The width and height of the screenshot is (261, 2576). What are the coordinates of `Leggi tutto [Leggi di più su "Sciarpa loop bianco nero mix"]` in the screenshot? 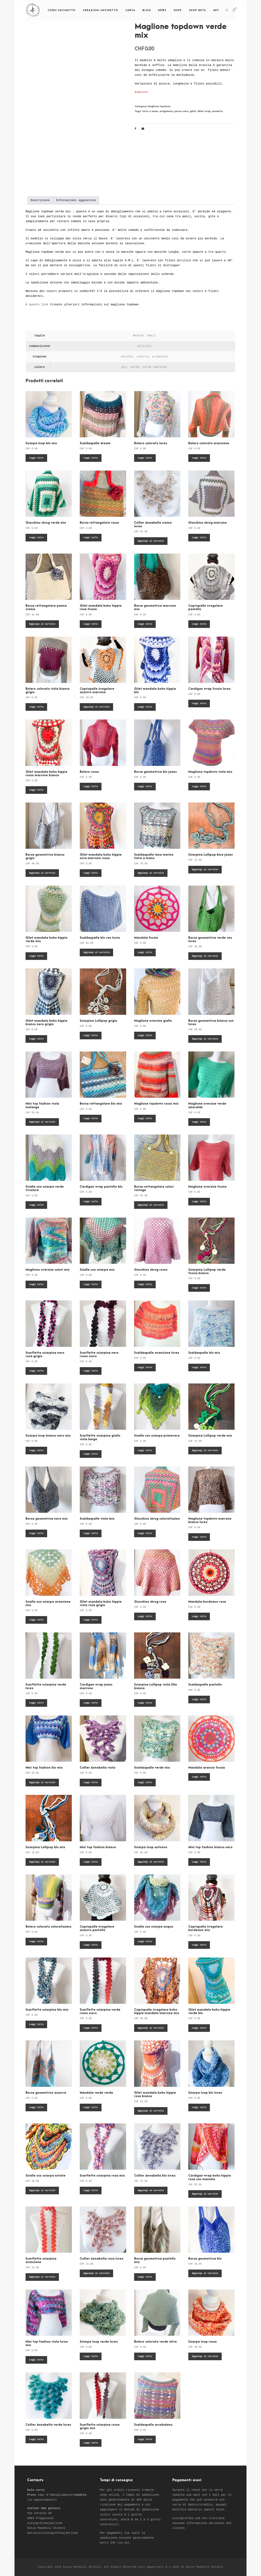 It's located at (36, 1450).